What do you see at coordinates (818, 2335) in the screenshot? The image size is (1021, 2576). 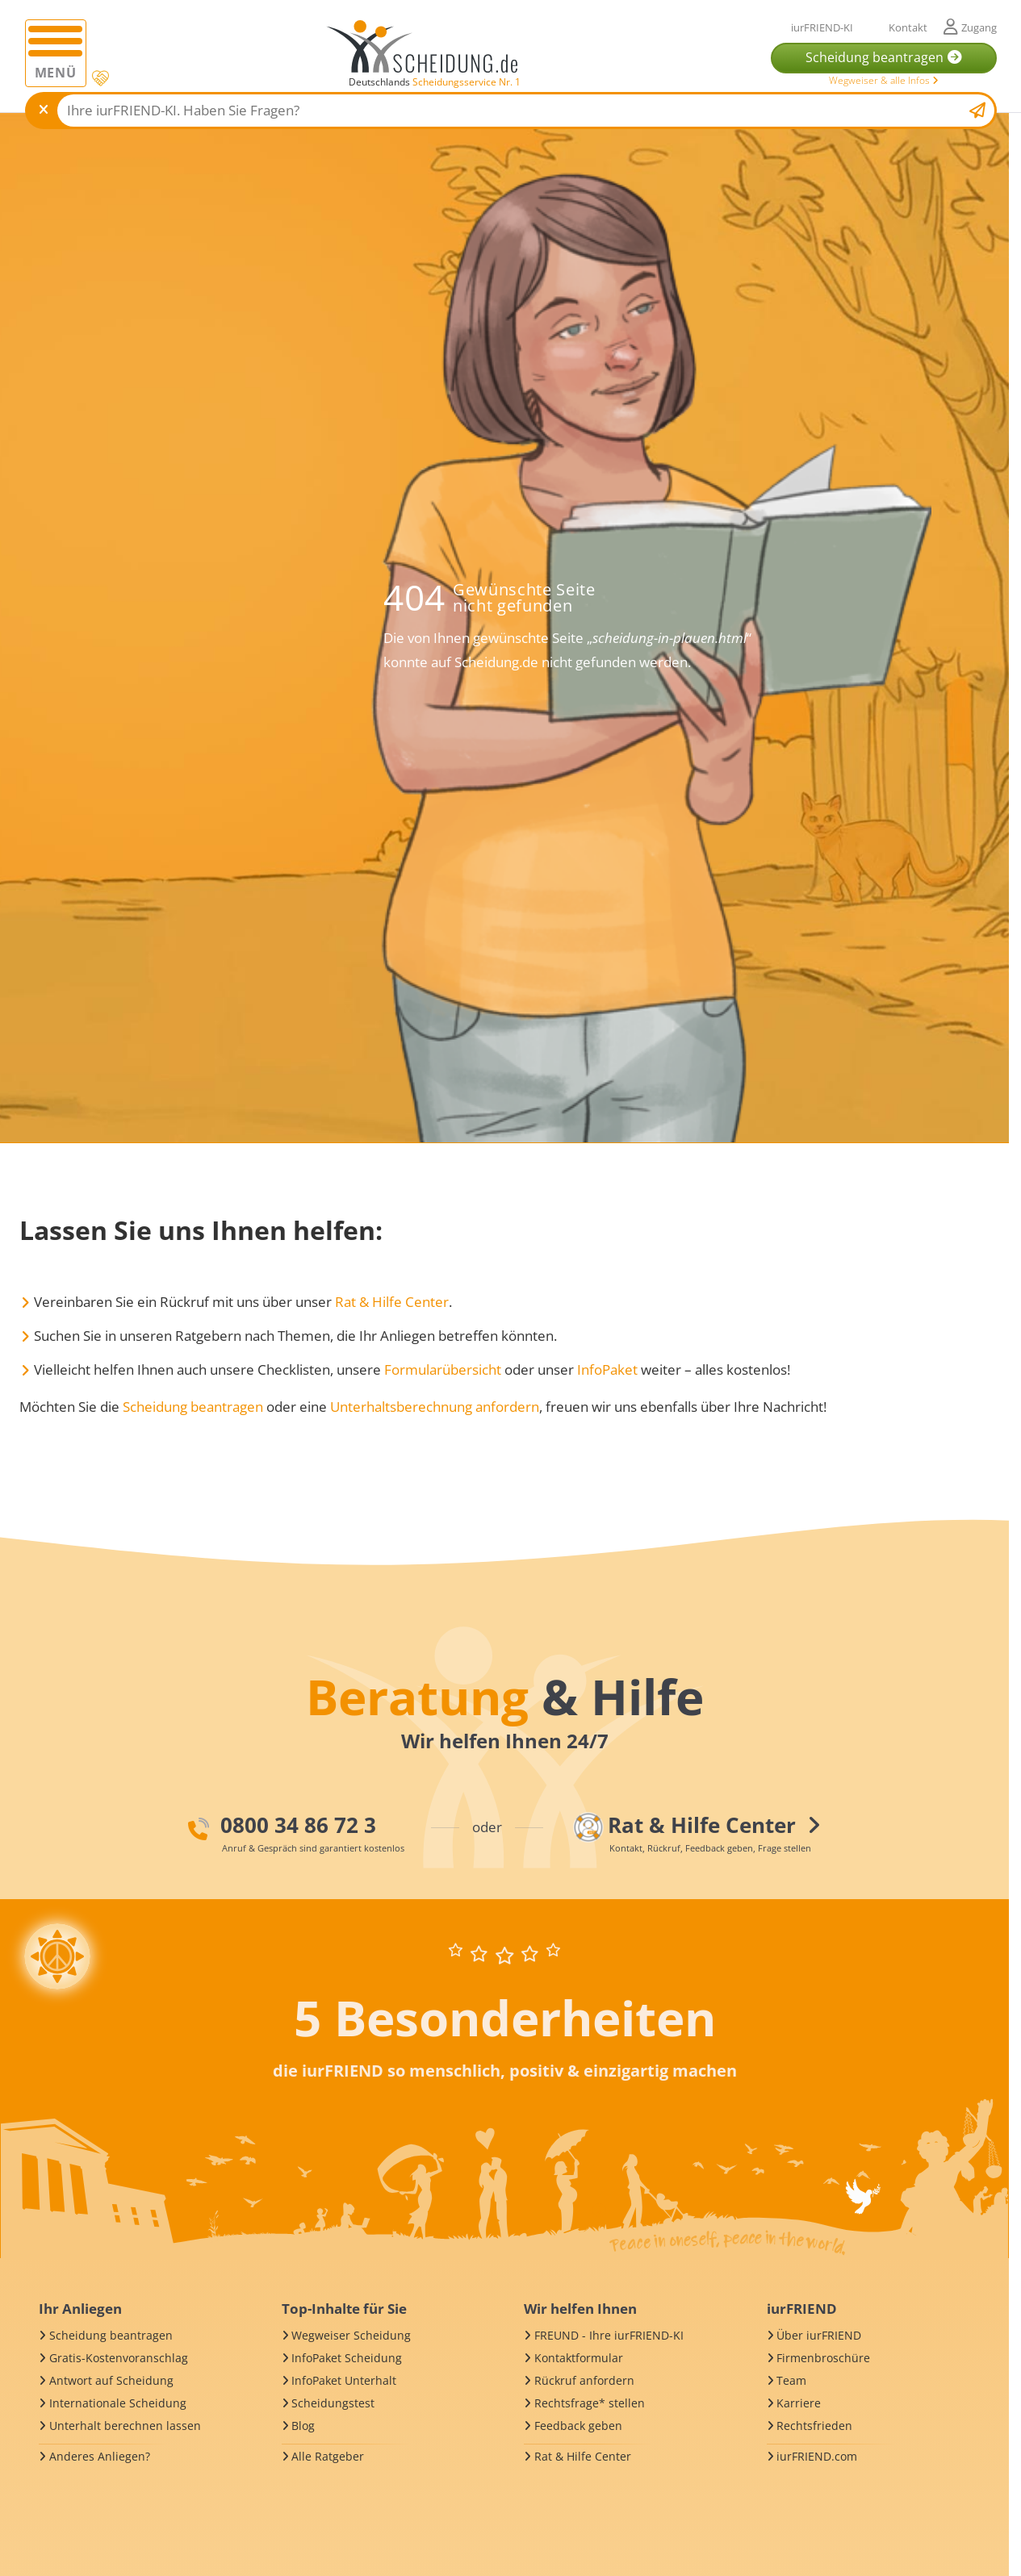 I see `Über iurFRIEND` at bounding box center [818, 2335].